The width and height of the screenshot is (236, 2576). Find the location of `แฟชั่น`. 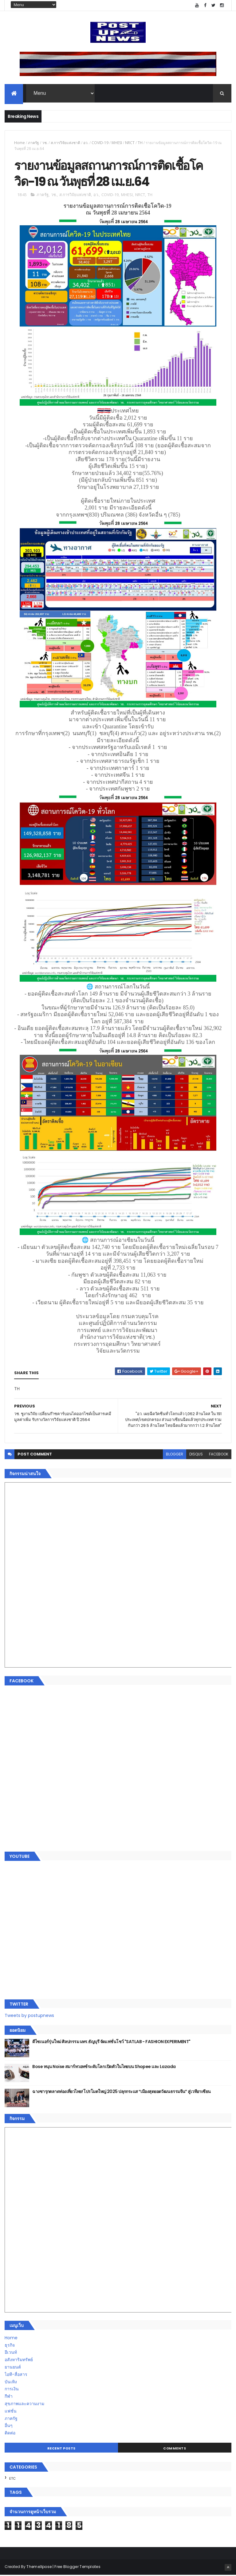

แฟชั่น is located at coordinates (11, 2412).